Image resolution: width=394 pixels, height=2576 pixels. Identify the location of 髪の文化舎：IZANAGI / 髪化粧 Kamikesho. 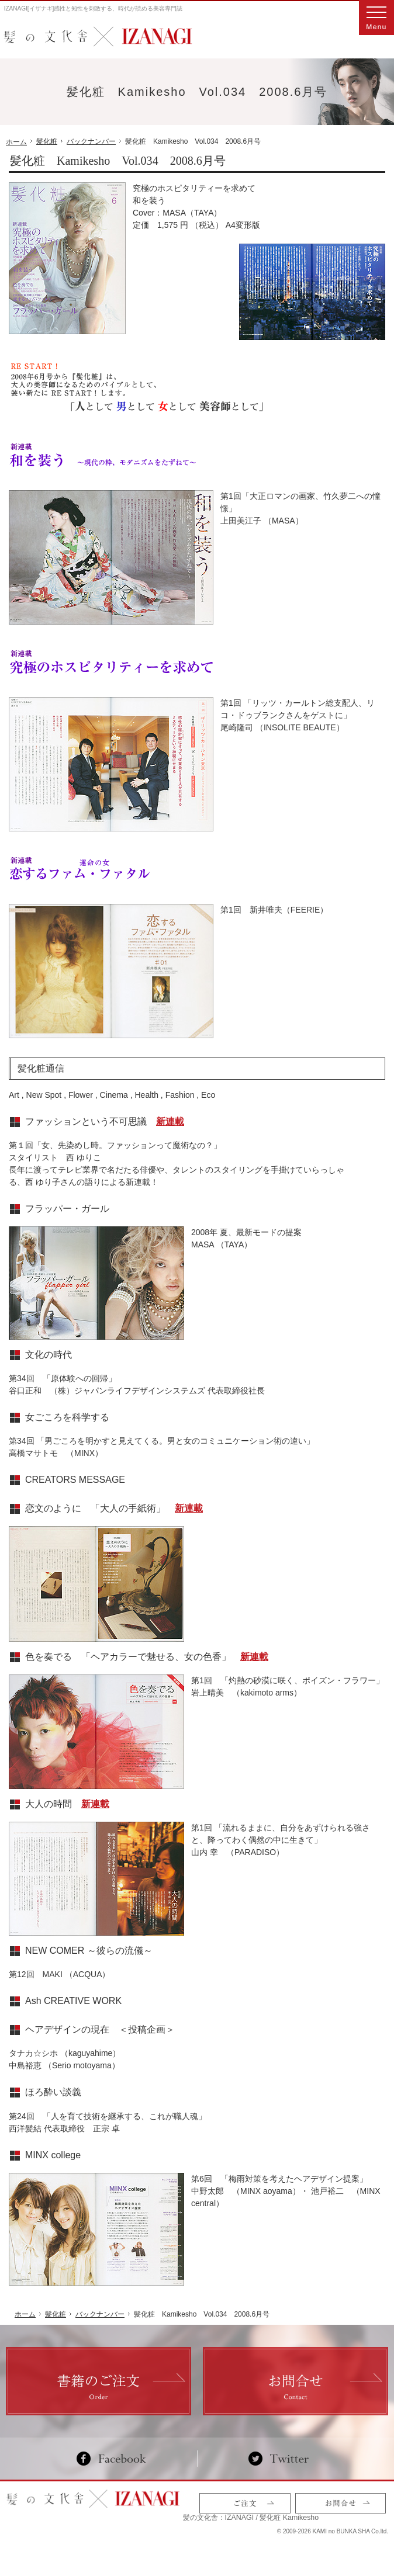
(74, 2517).